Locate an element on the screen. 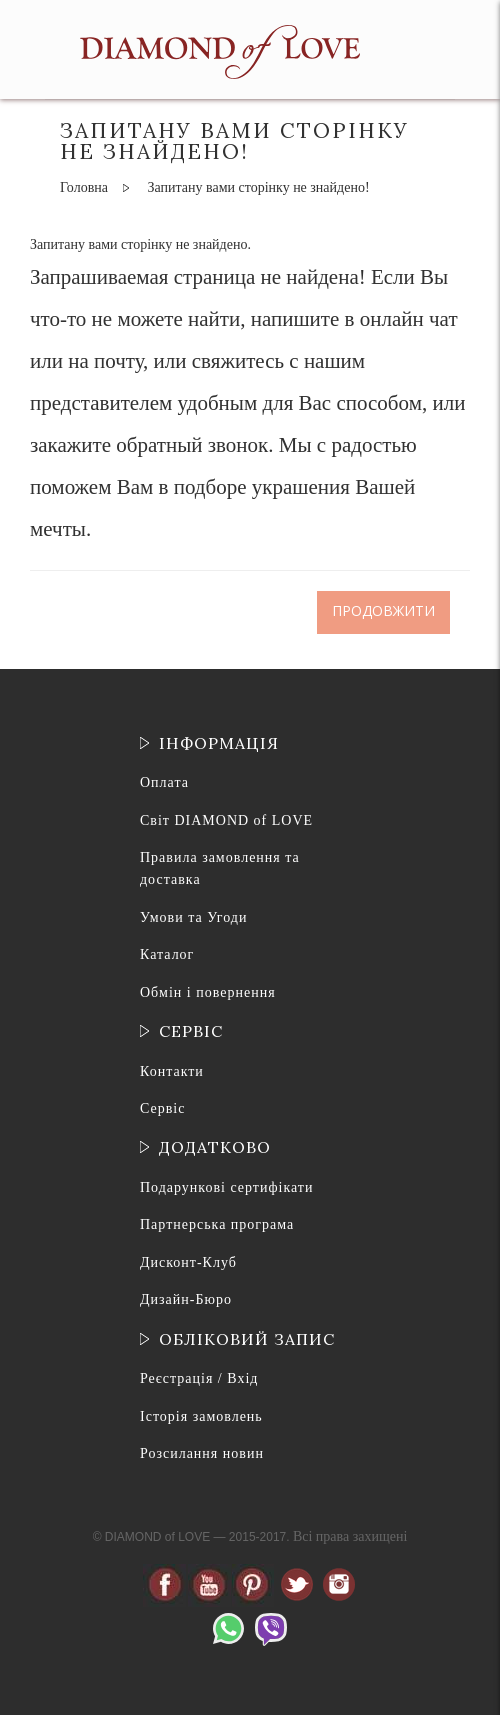 This screenshot has width=500, height=1715. Продовжити is located at coordinates (383, 611).